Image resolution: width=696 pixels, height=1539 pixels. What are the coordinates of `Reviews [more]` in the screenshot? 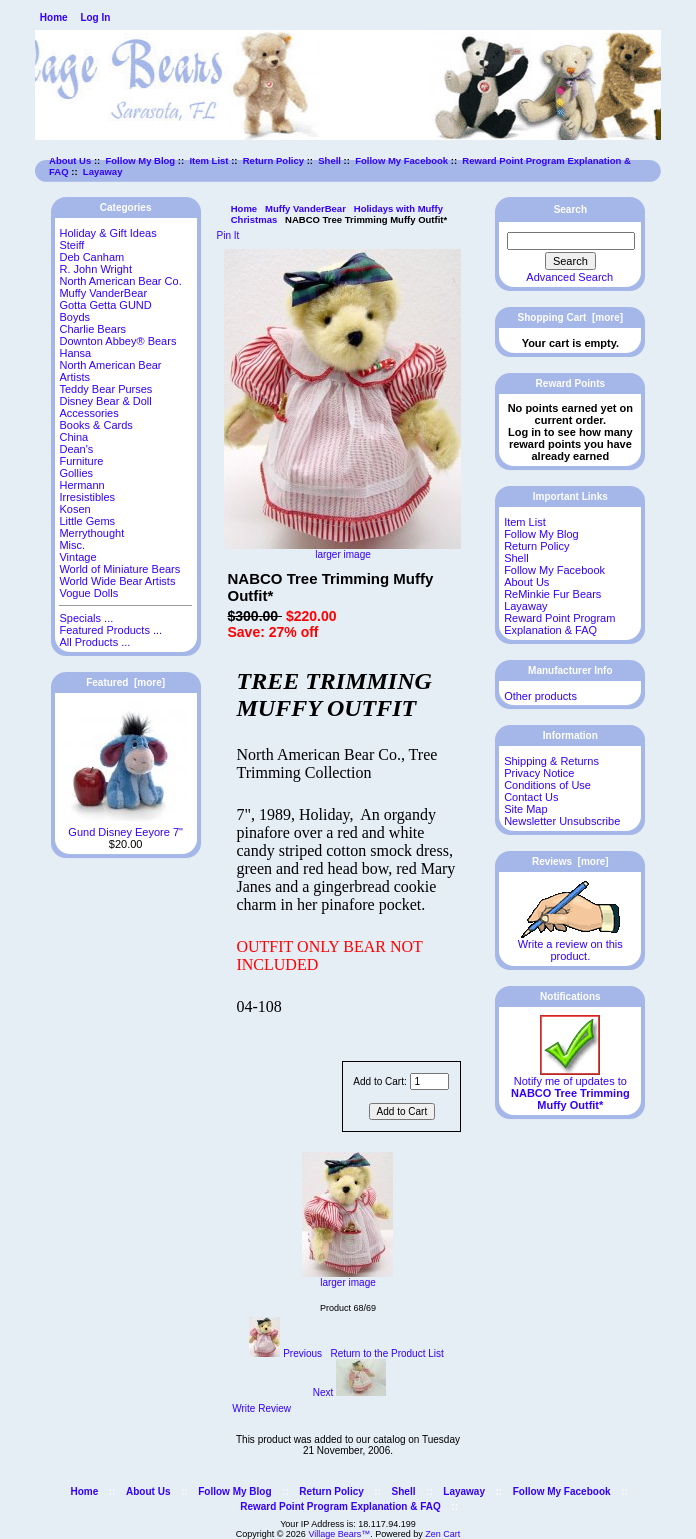 It's located at (570, 861).